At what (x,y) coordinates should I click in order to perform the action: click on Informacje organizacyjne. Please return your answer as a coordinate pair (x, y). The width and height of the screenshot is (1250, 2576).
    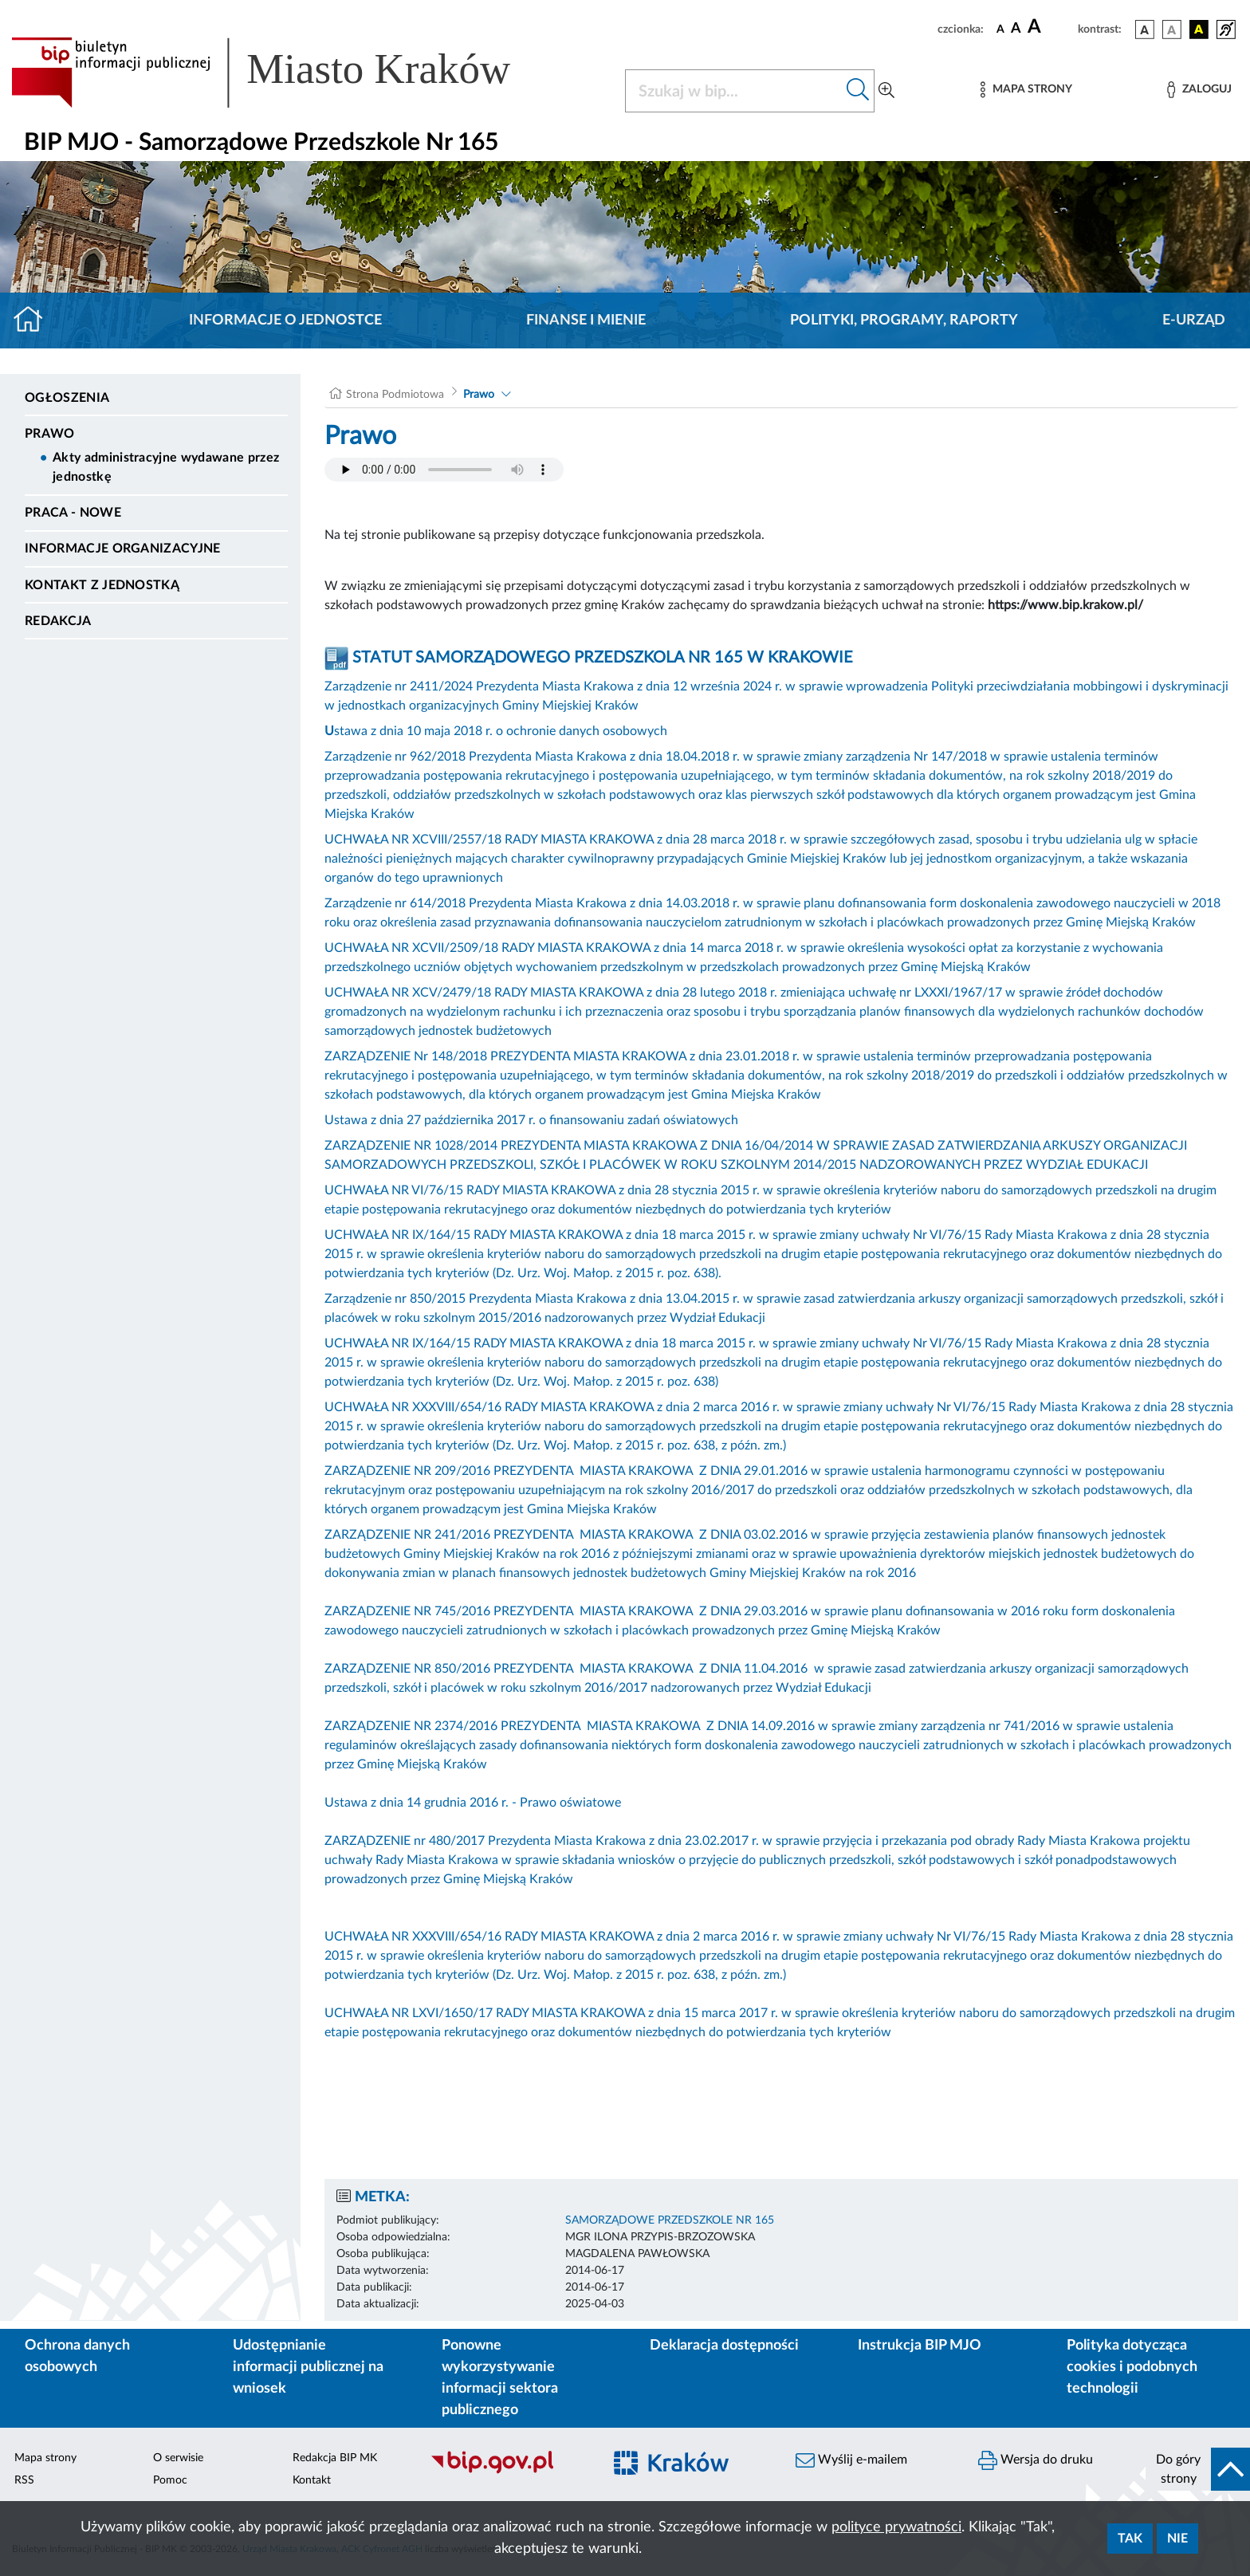
    Looking at the image, I should click on (123, 548).